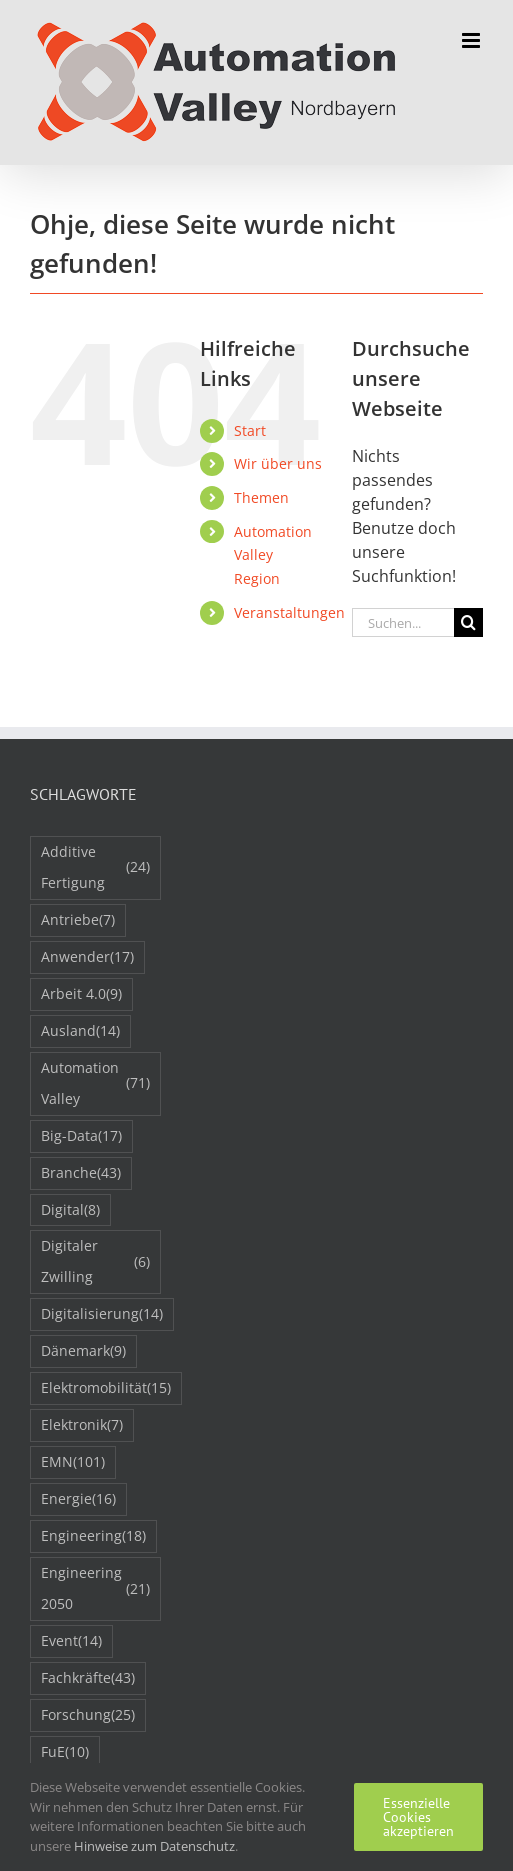 The height and width of the screenshot is (1871, 513). Describe the element at coordinates (83, 1351) in the screenshot. I see `Dänemark [Dänemark (9 Einträge)]` at that location.